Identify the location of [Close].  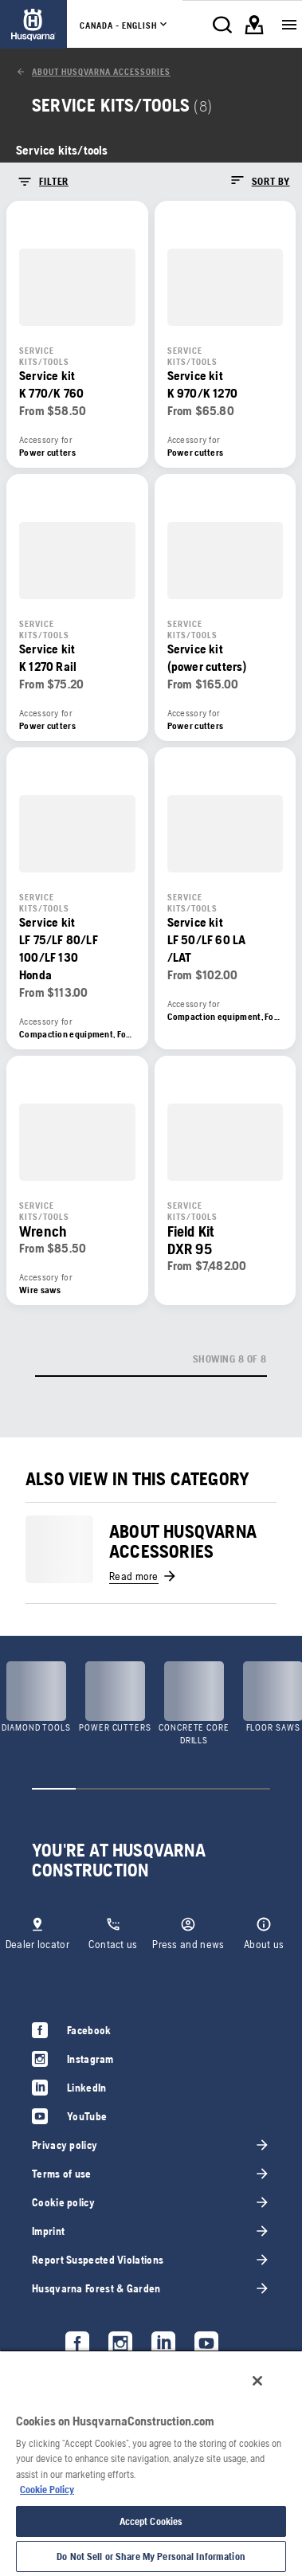
(257, 2380).